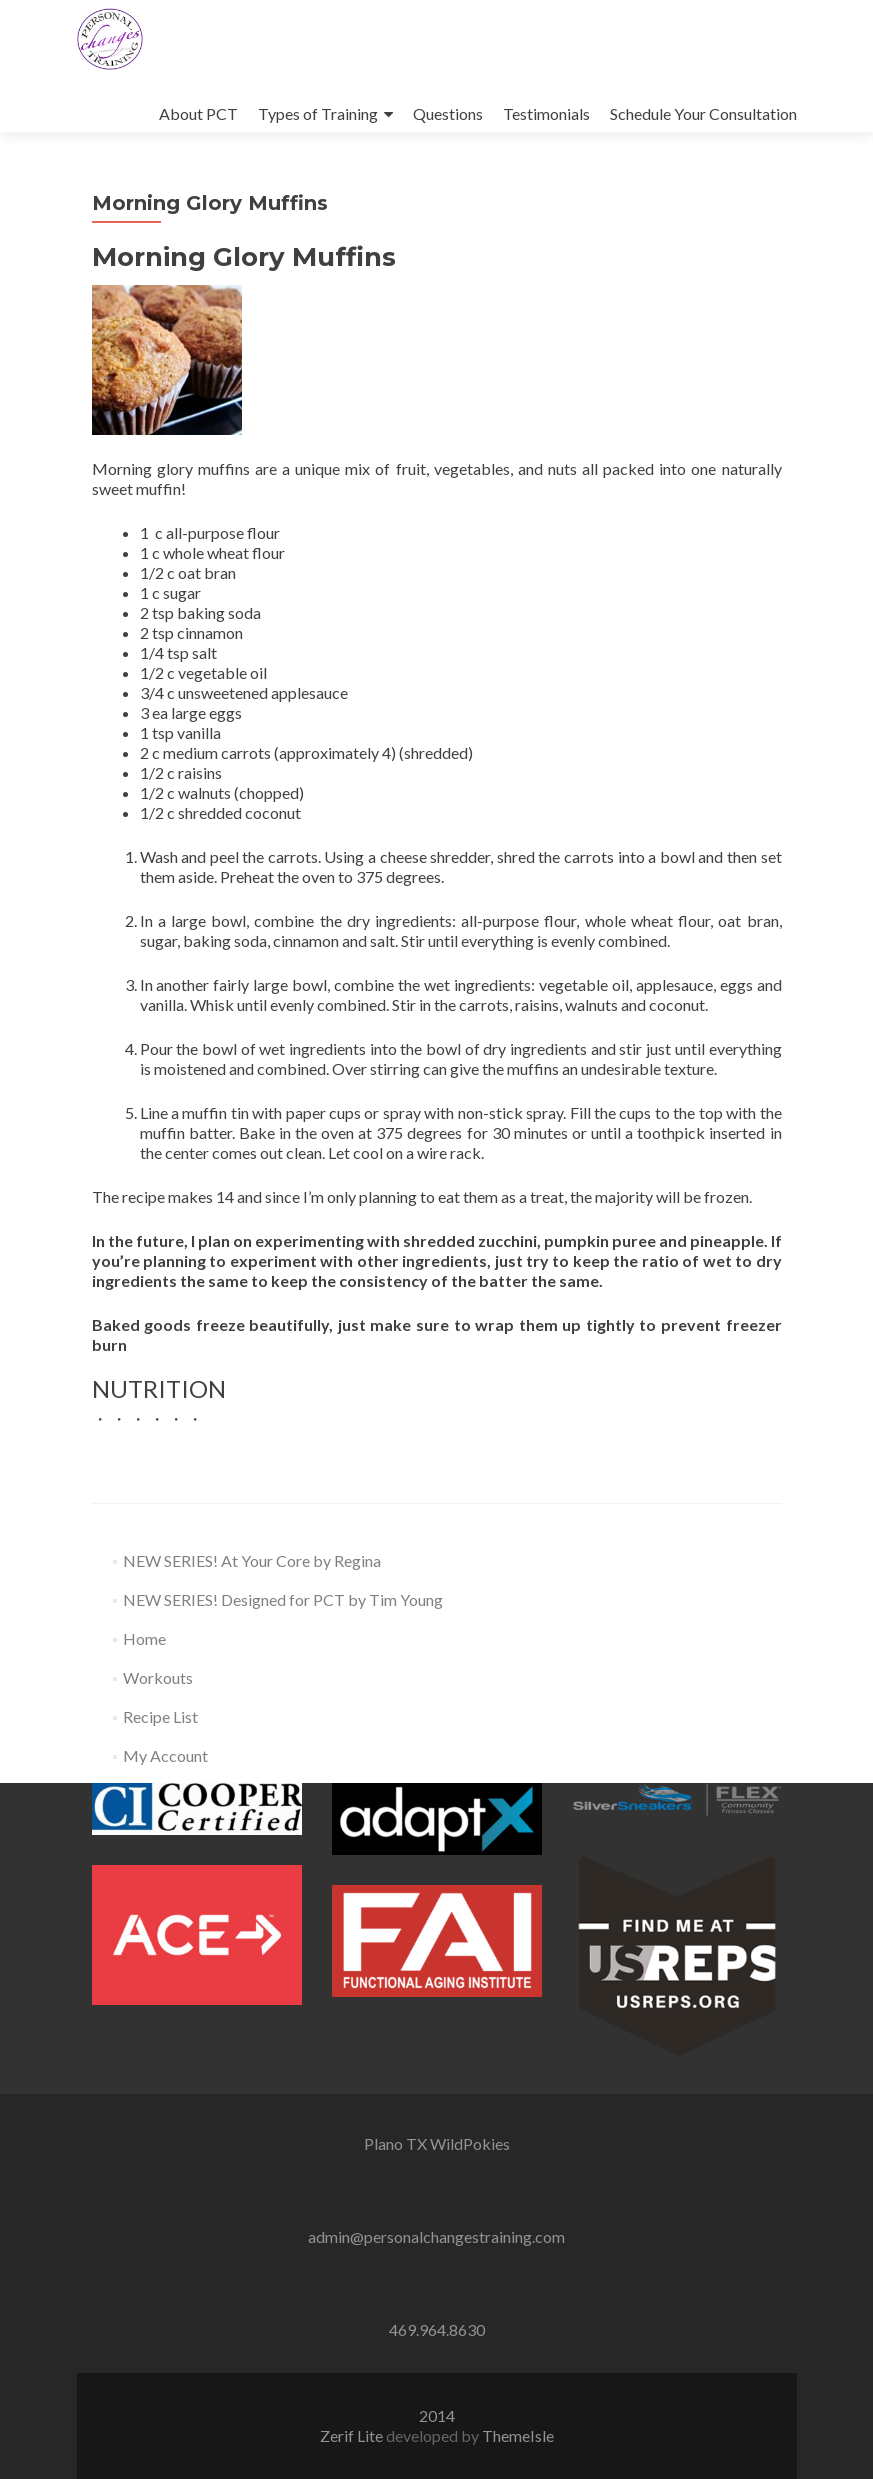  What do you see at coordinates (198, 113) in the screenshot?
I see `About PCT` at bounding box center [198, 113].